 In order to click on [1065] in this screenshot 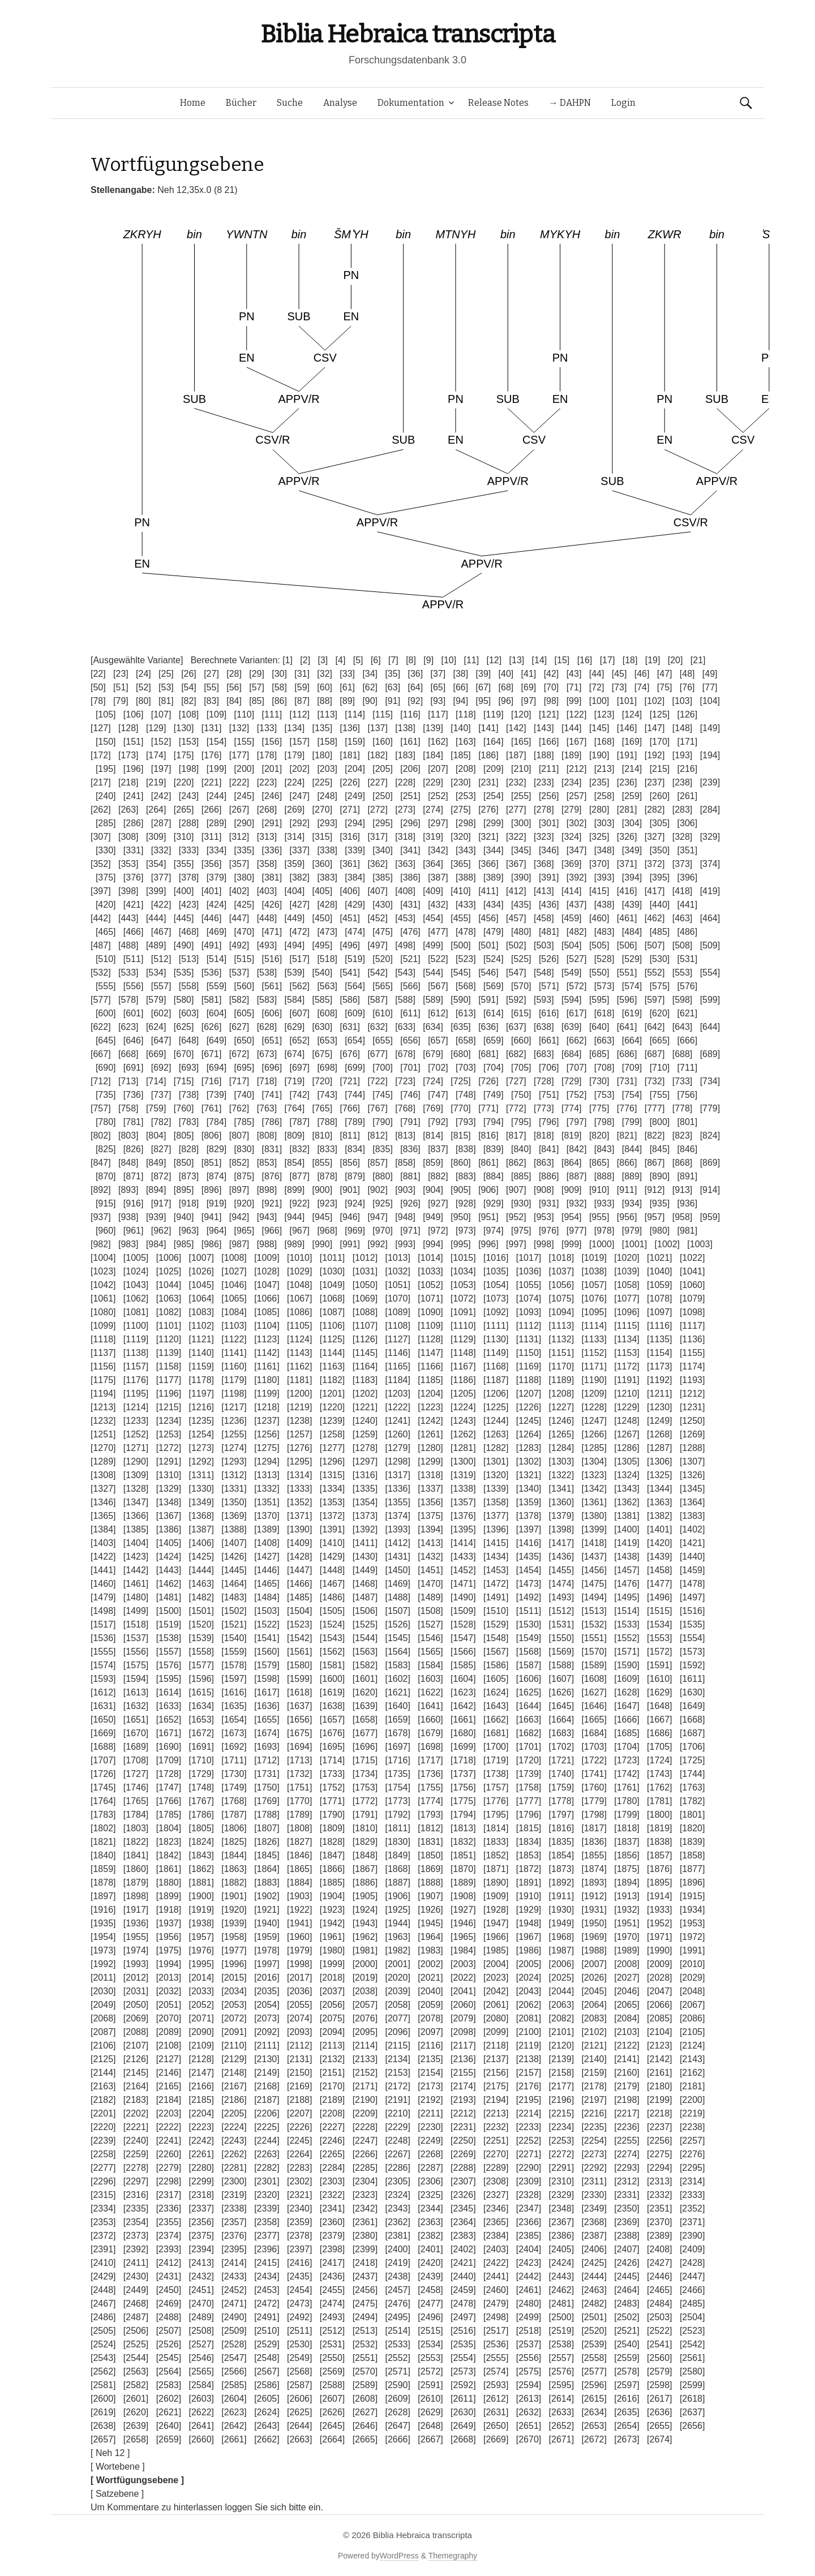, I will do `click(233, 1298)`.